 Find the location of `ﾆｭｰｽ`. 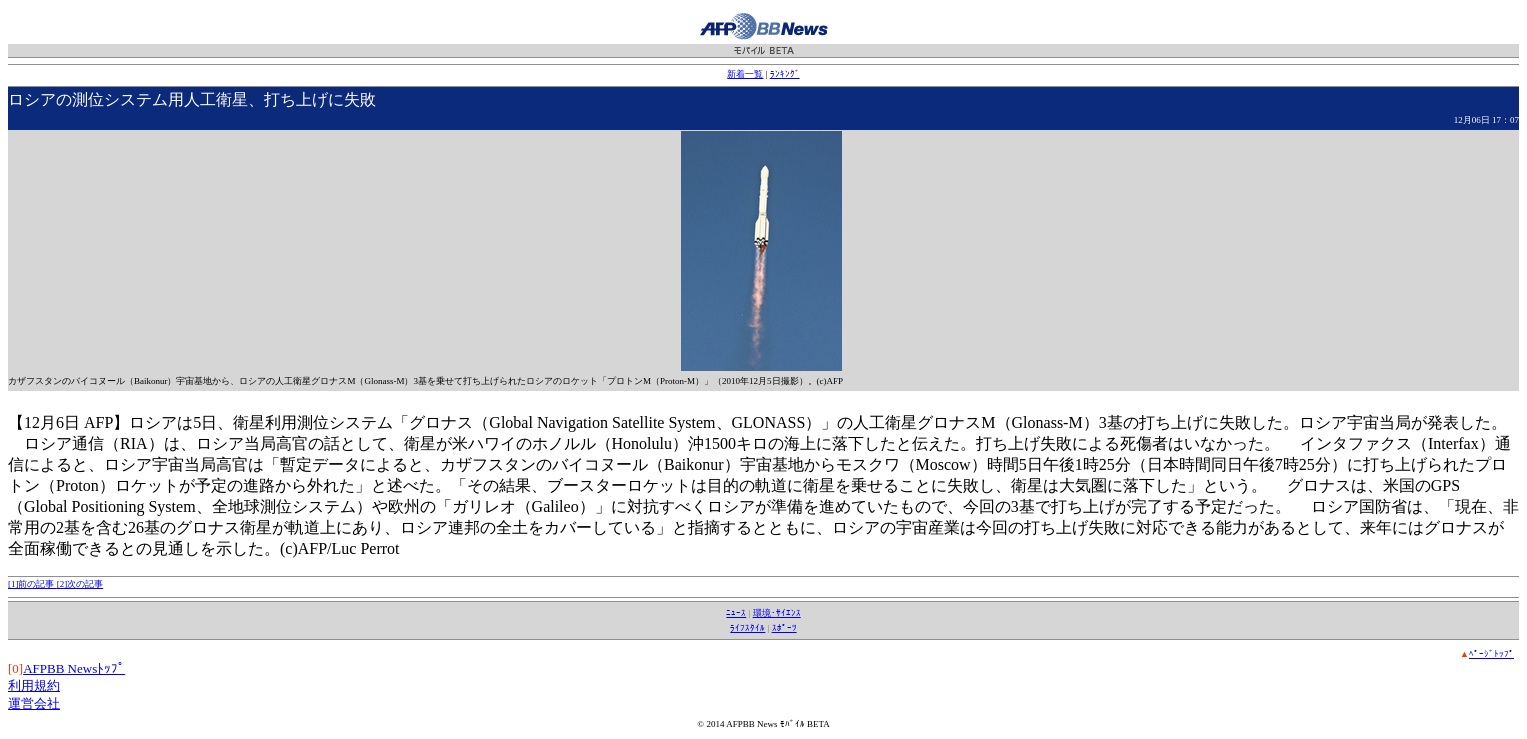

ﾆｭｰｽ is located at coordinates (736, 613).